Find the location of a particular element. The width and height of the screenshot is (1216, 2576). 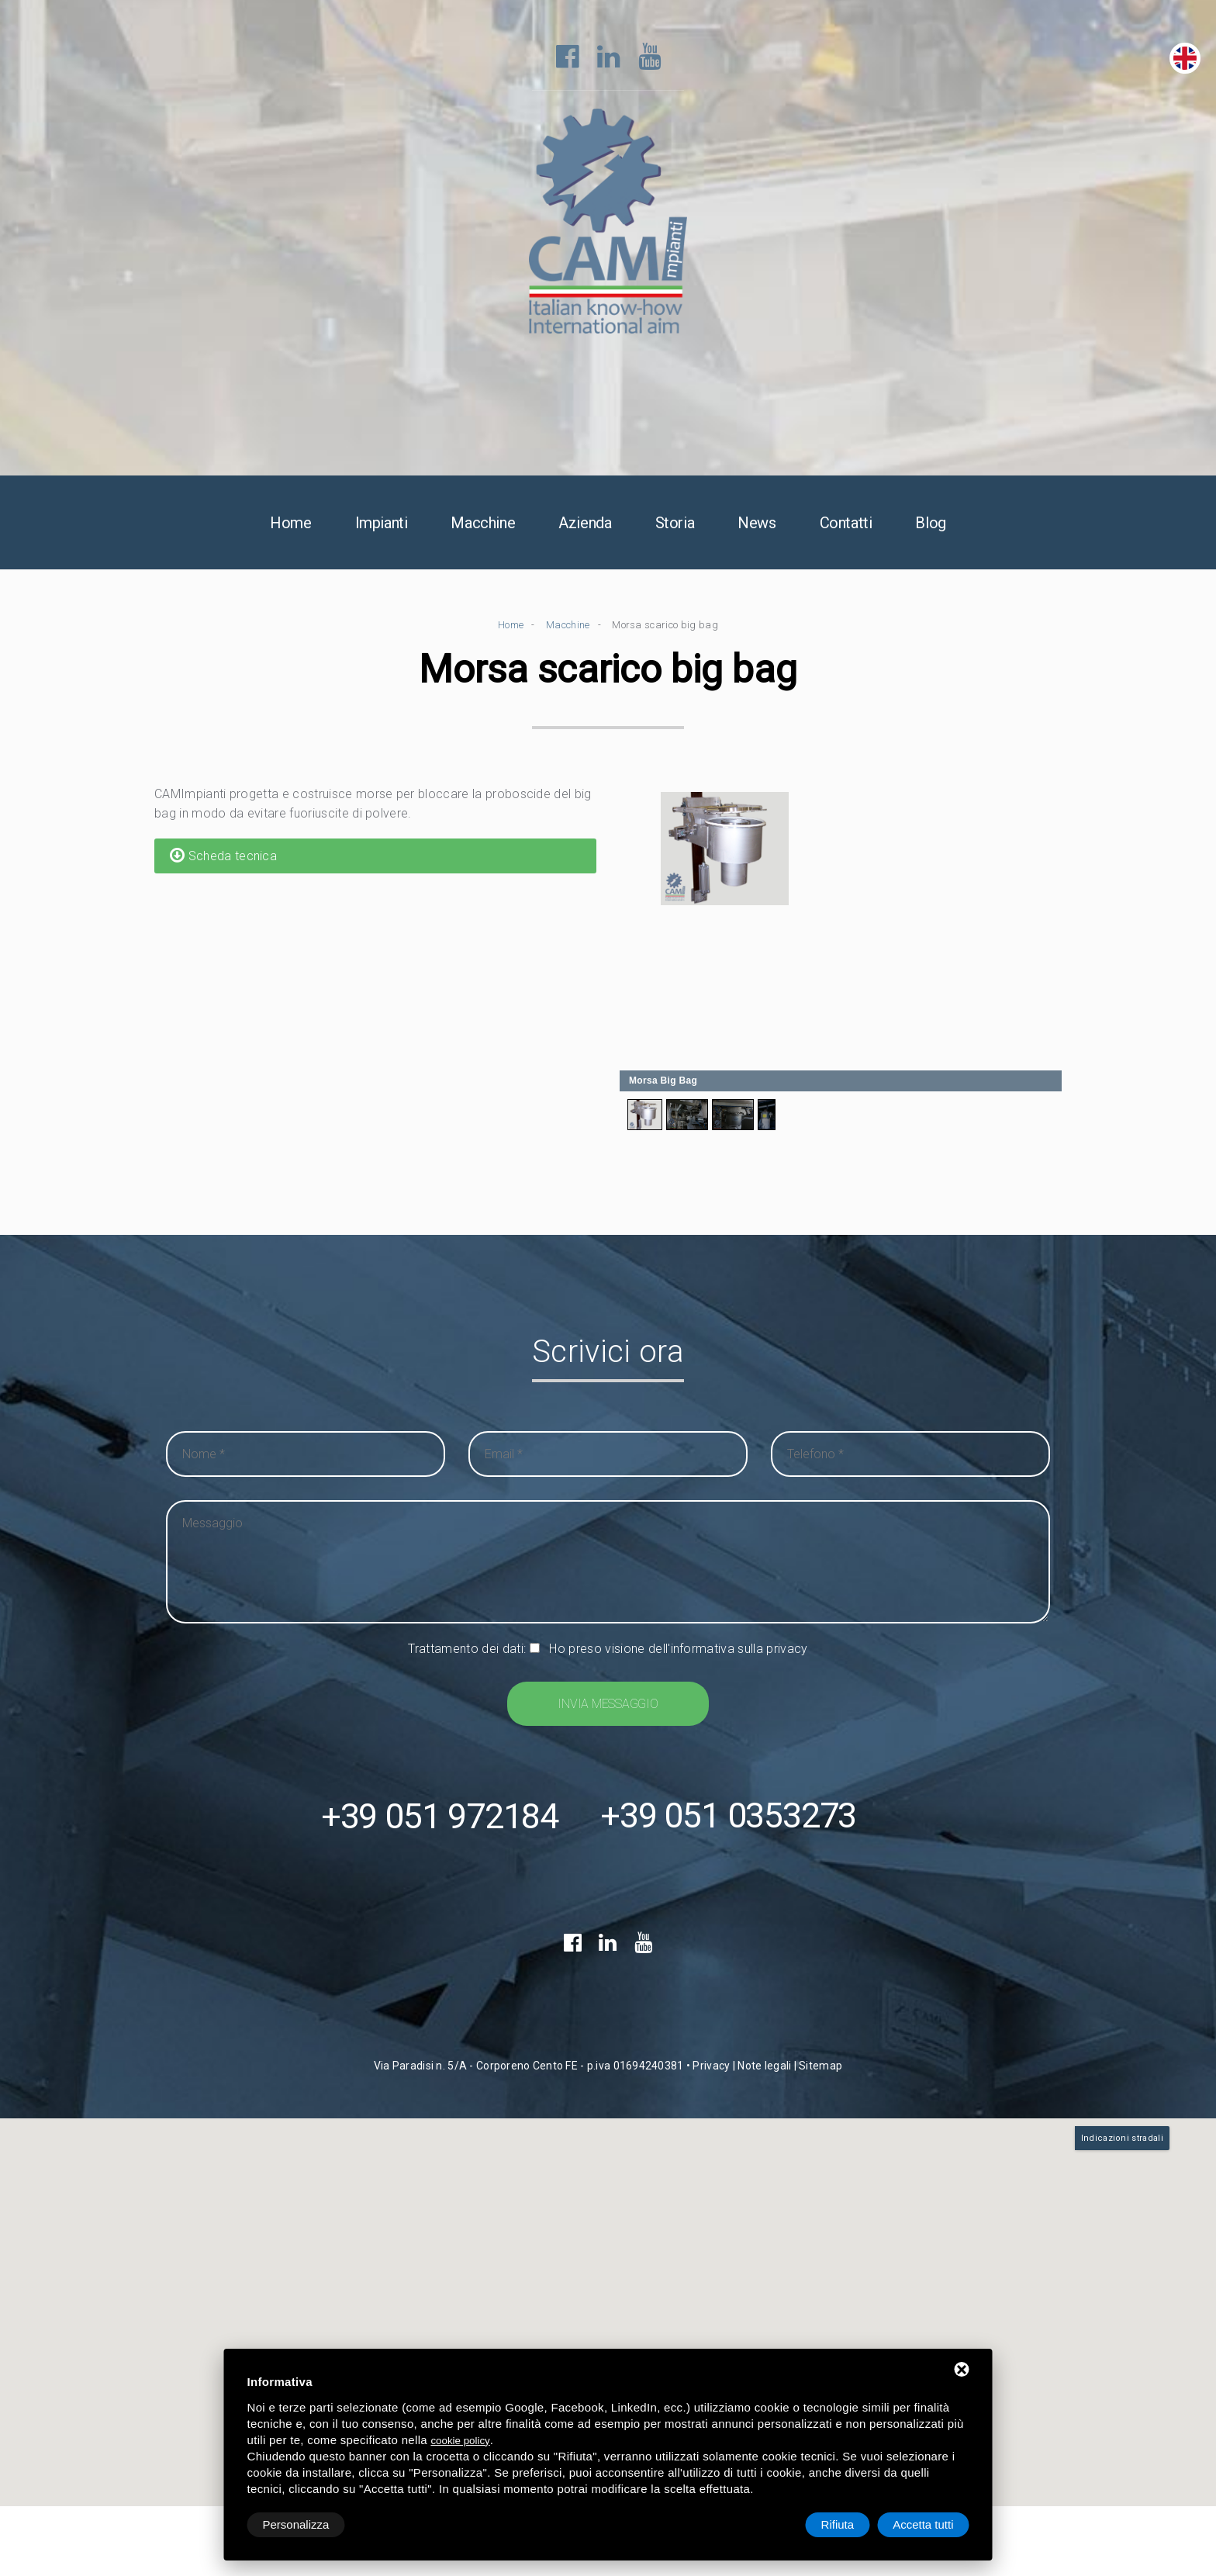

Sitemap is located at coordinates (820, 2067).